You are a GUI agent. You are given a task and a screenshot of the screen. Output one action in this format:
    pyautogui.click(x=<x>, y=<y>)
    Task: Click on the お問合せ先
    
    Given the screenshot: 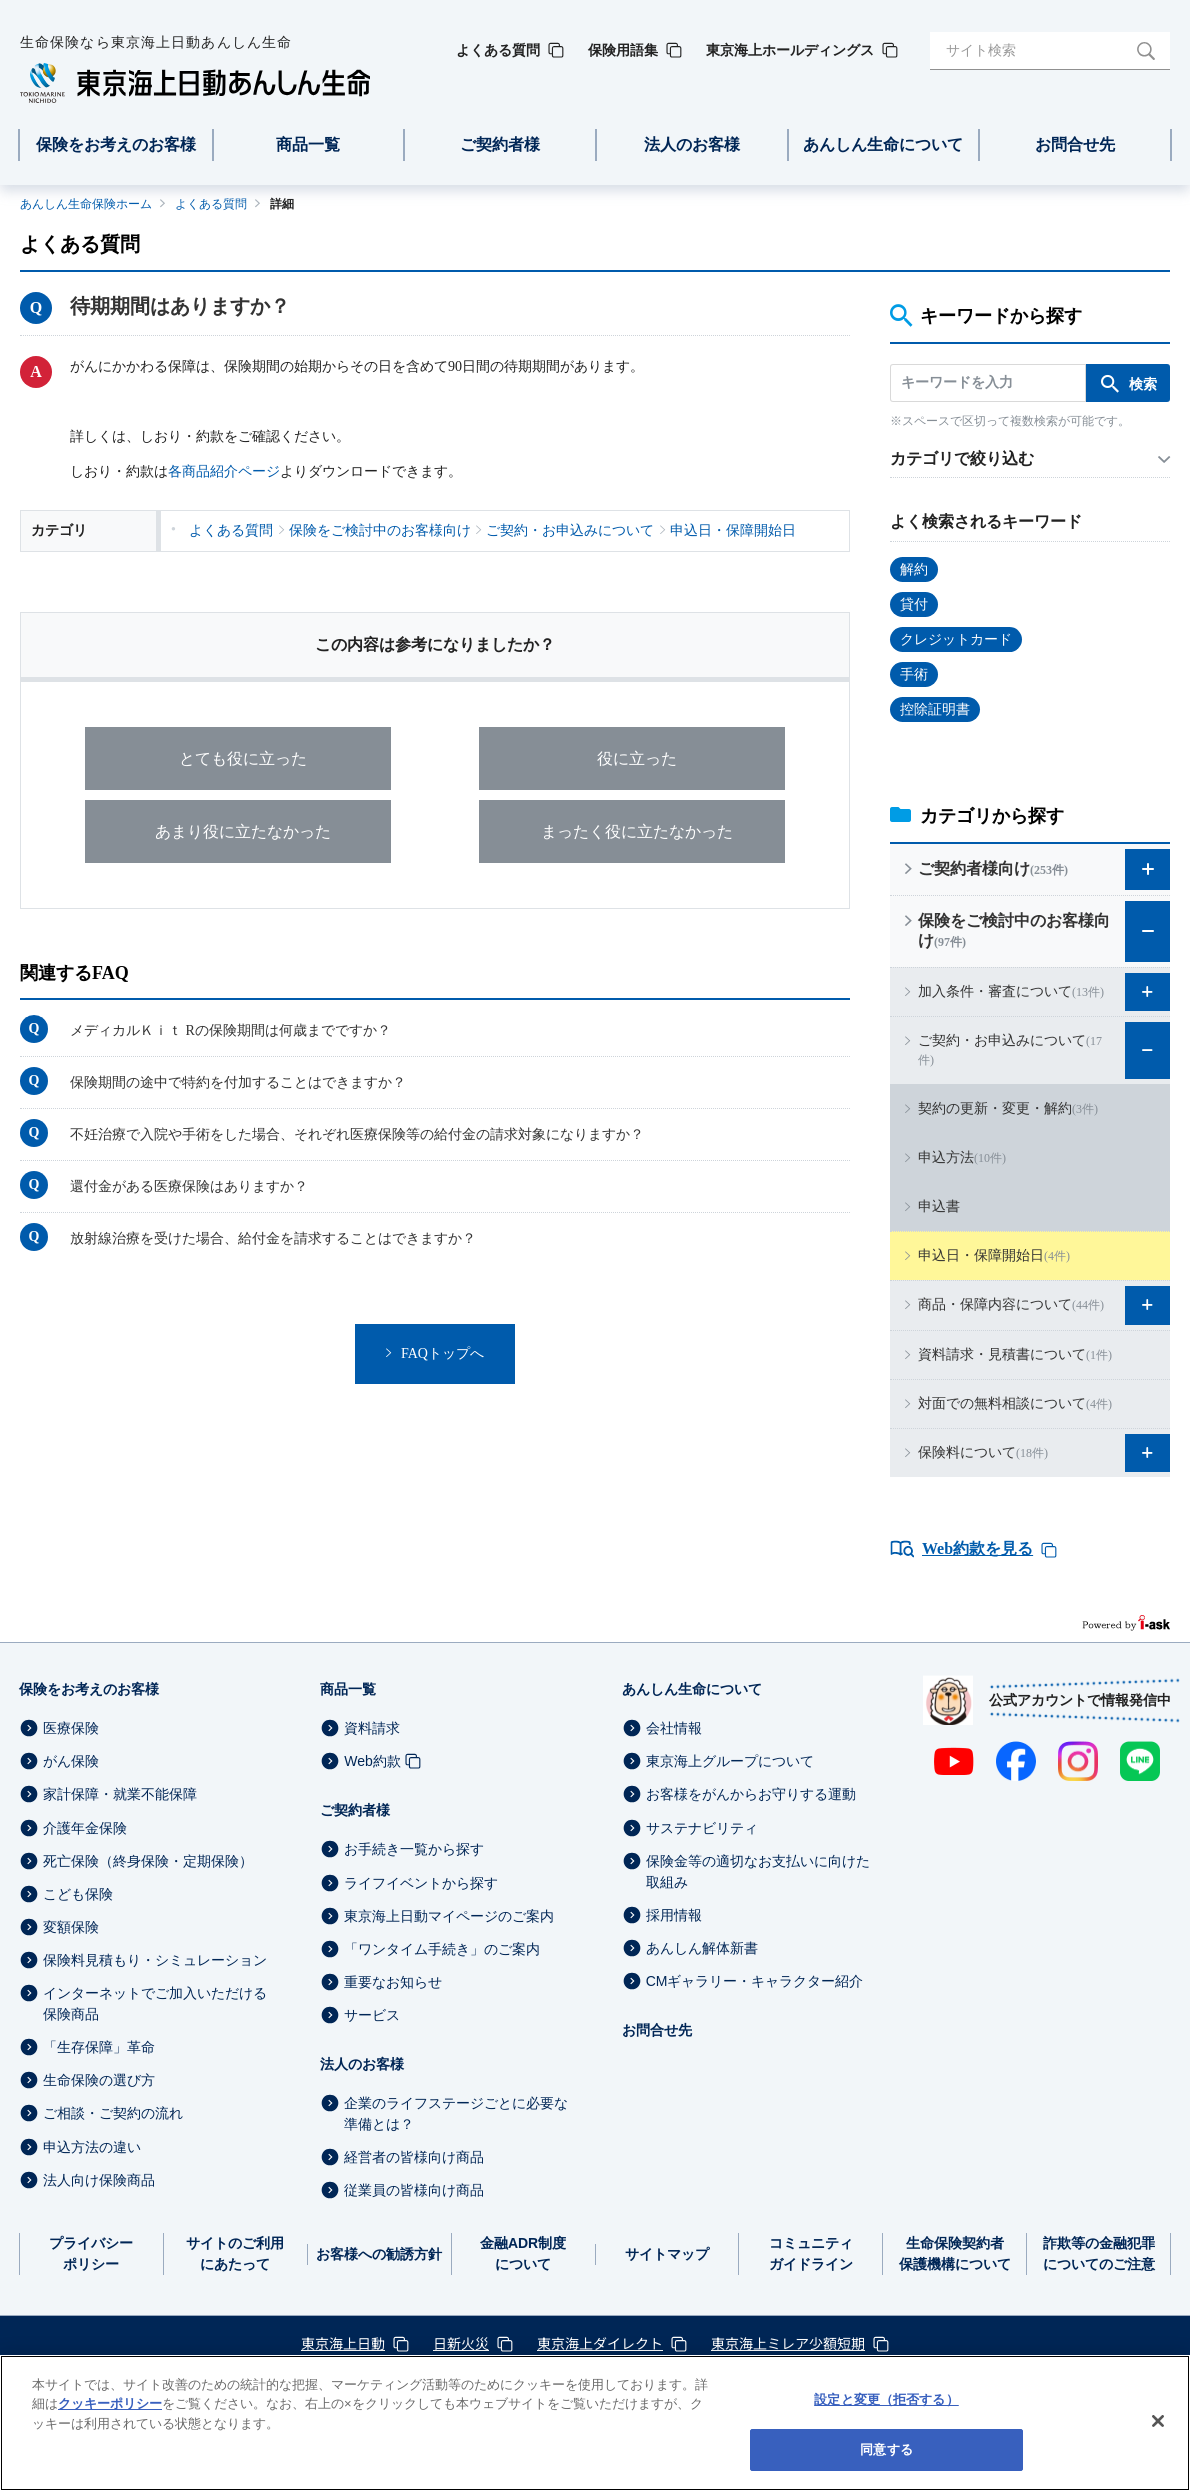 What is the action you would take?
    pyautogui.click(x=657, y=2030)
    